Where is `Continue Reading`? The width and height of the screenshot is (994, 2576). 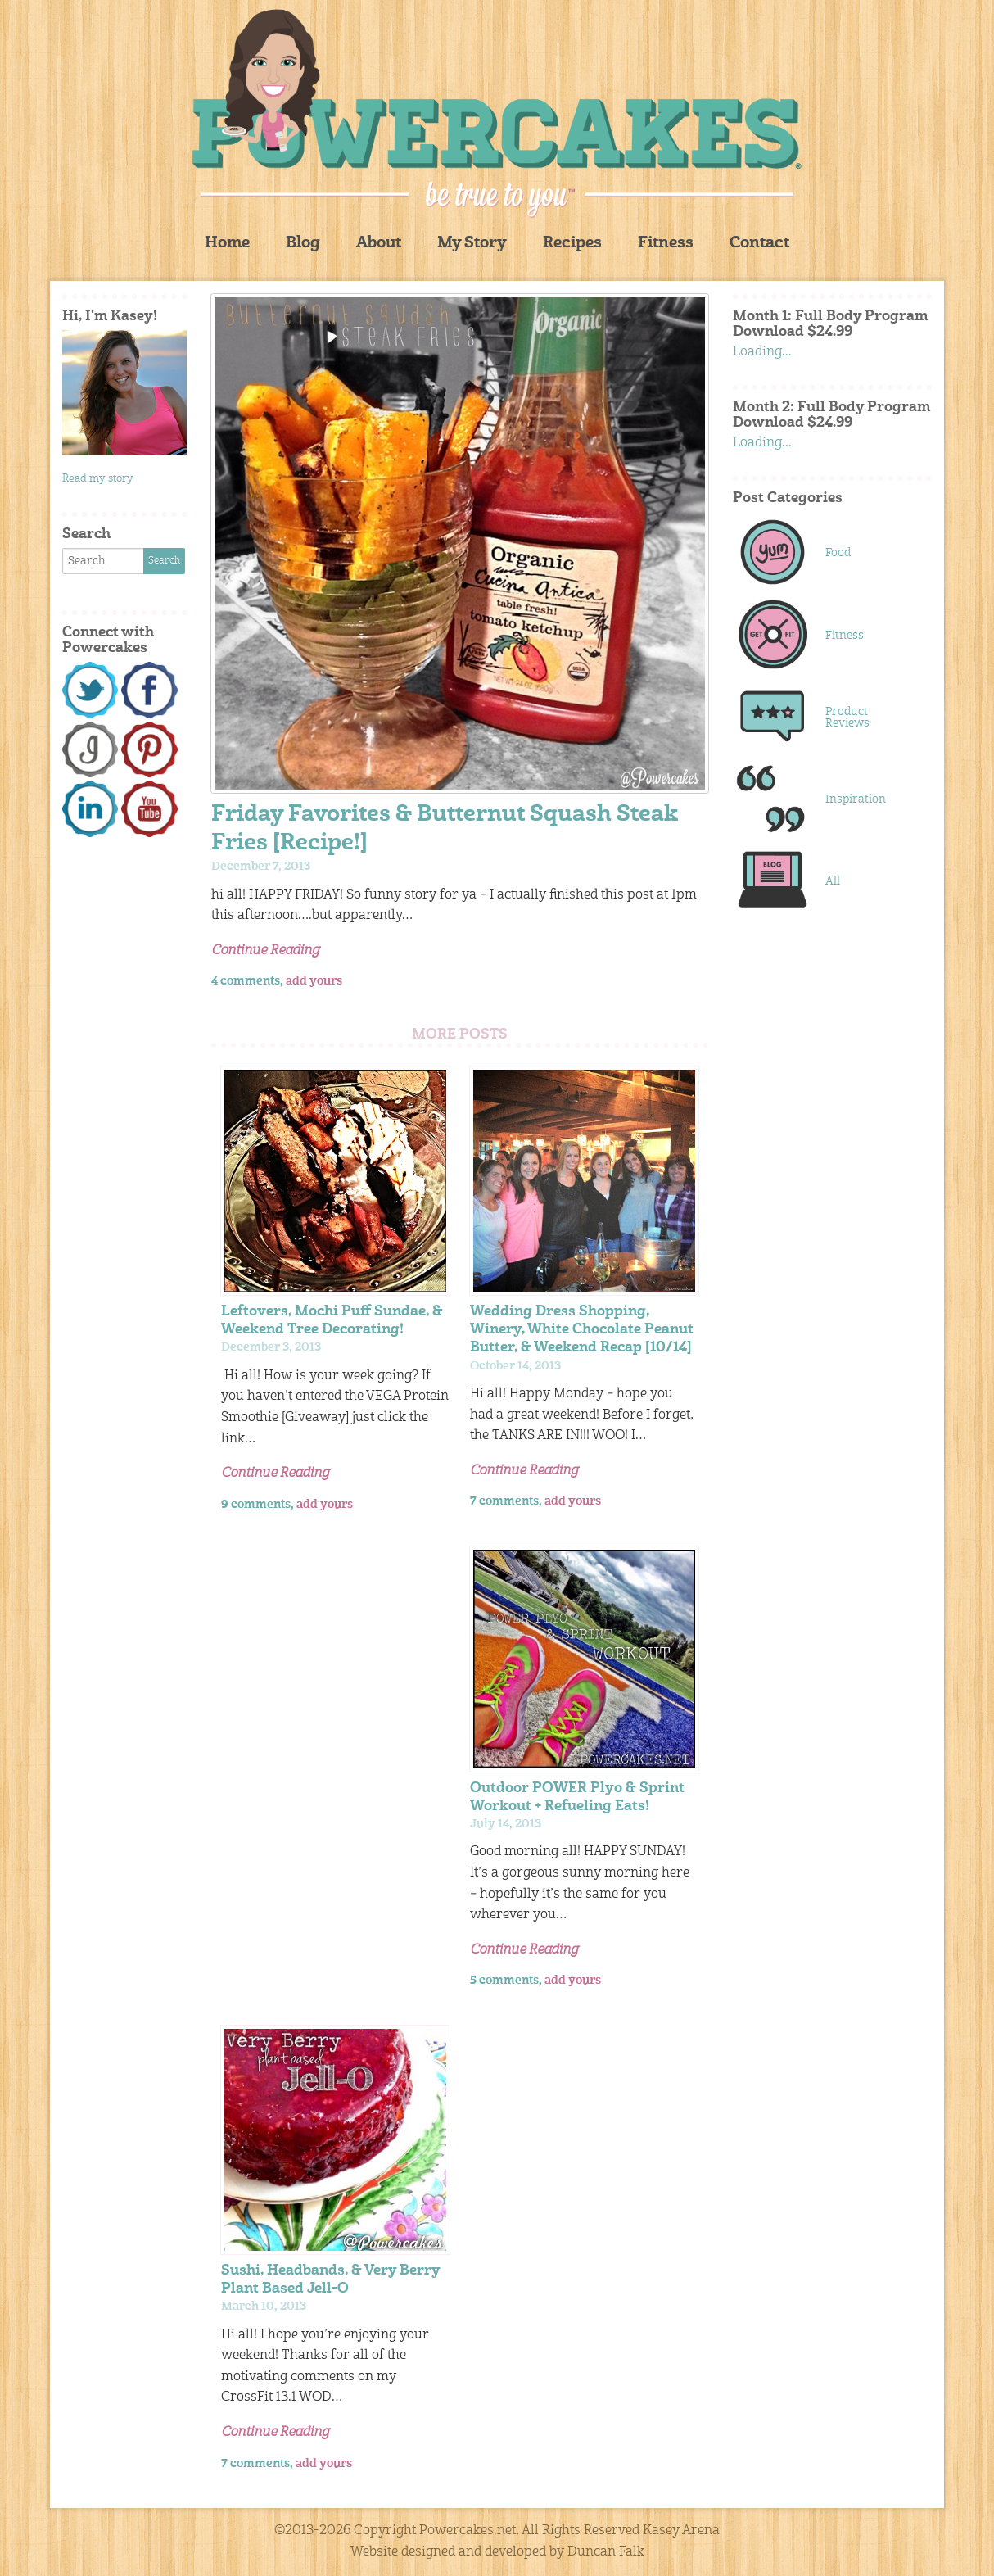 Continue Reading is located at coordinates (265, 951).